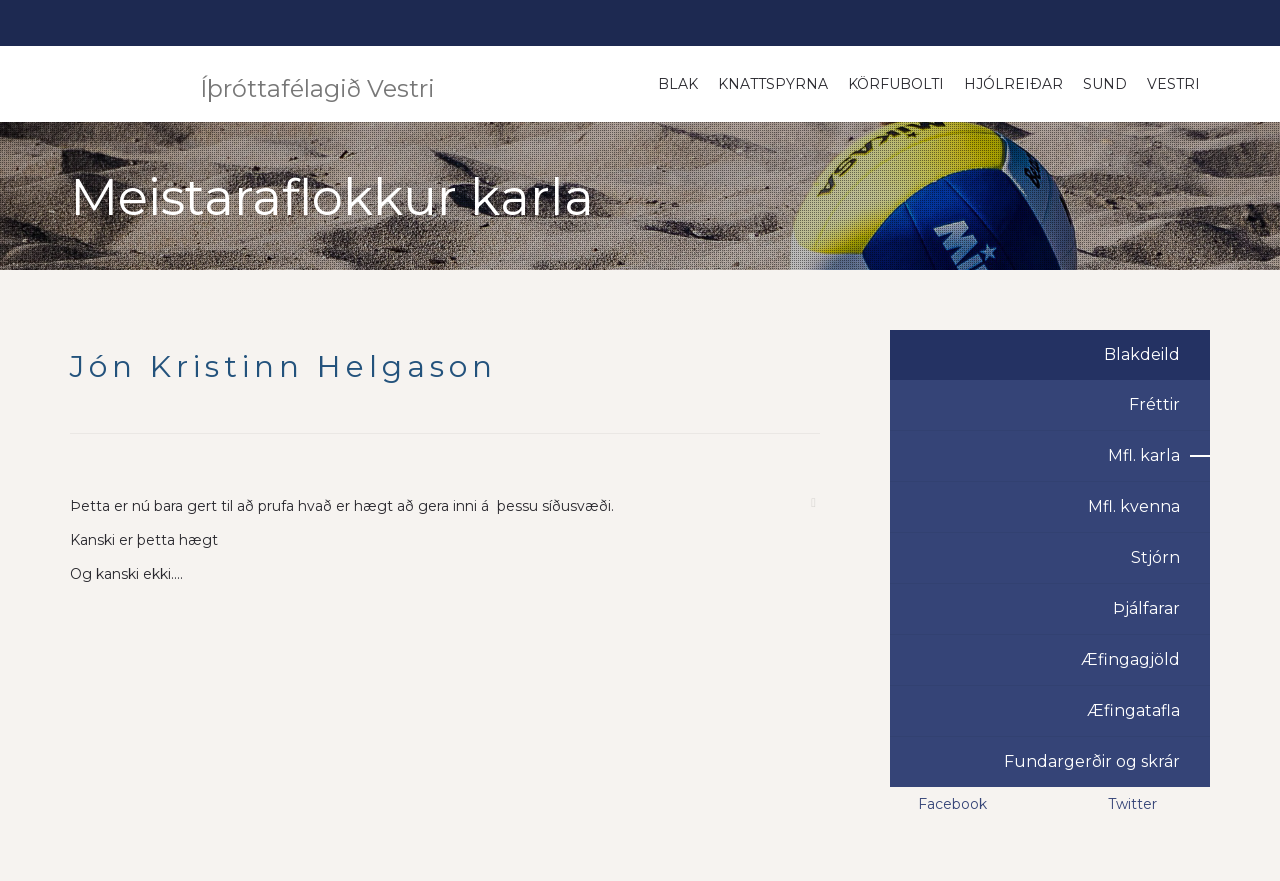  What do you see at coordinates (1133, 710) in the screenshot?
I see `Æfingatafla` at bounding box center [1133, 710].